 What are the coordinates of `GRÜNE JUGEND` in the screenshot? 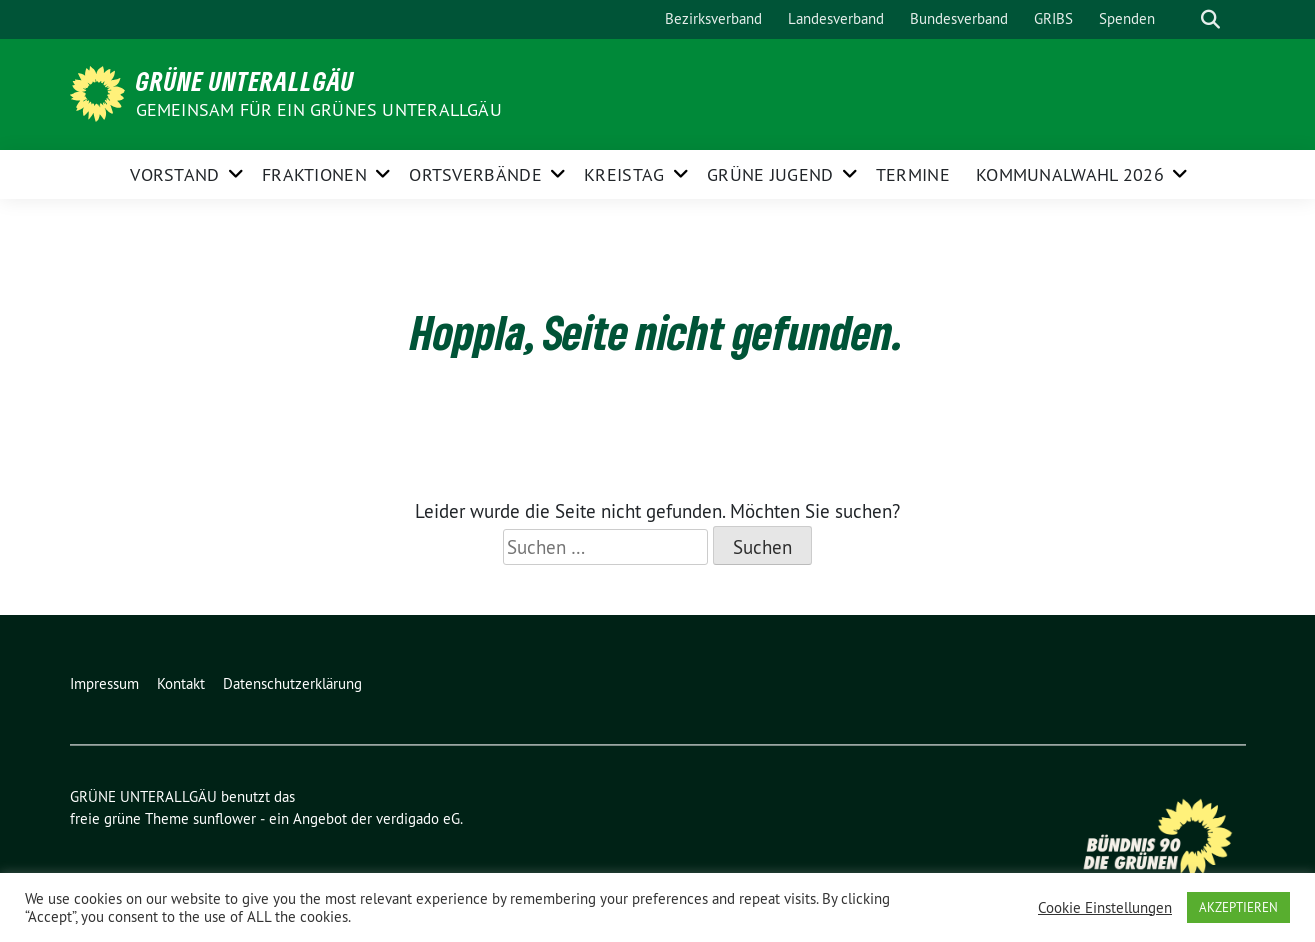 It's located at (770, 174).